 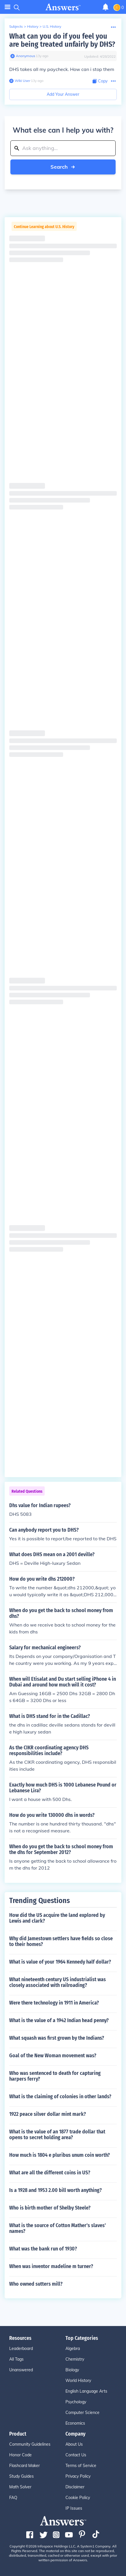 I want to click on U.S. History, so click(x=52, y=26).